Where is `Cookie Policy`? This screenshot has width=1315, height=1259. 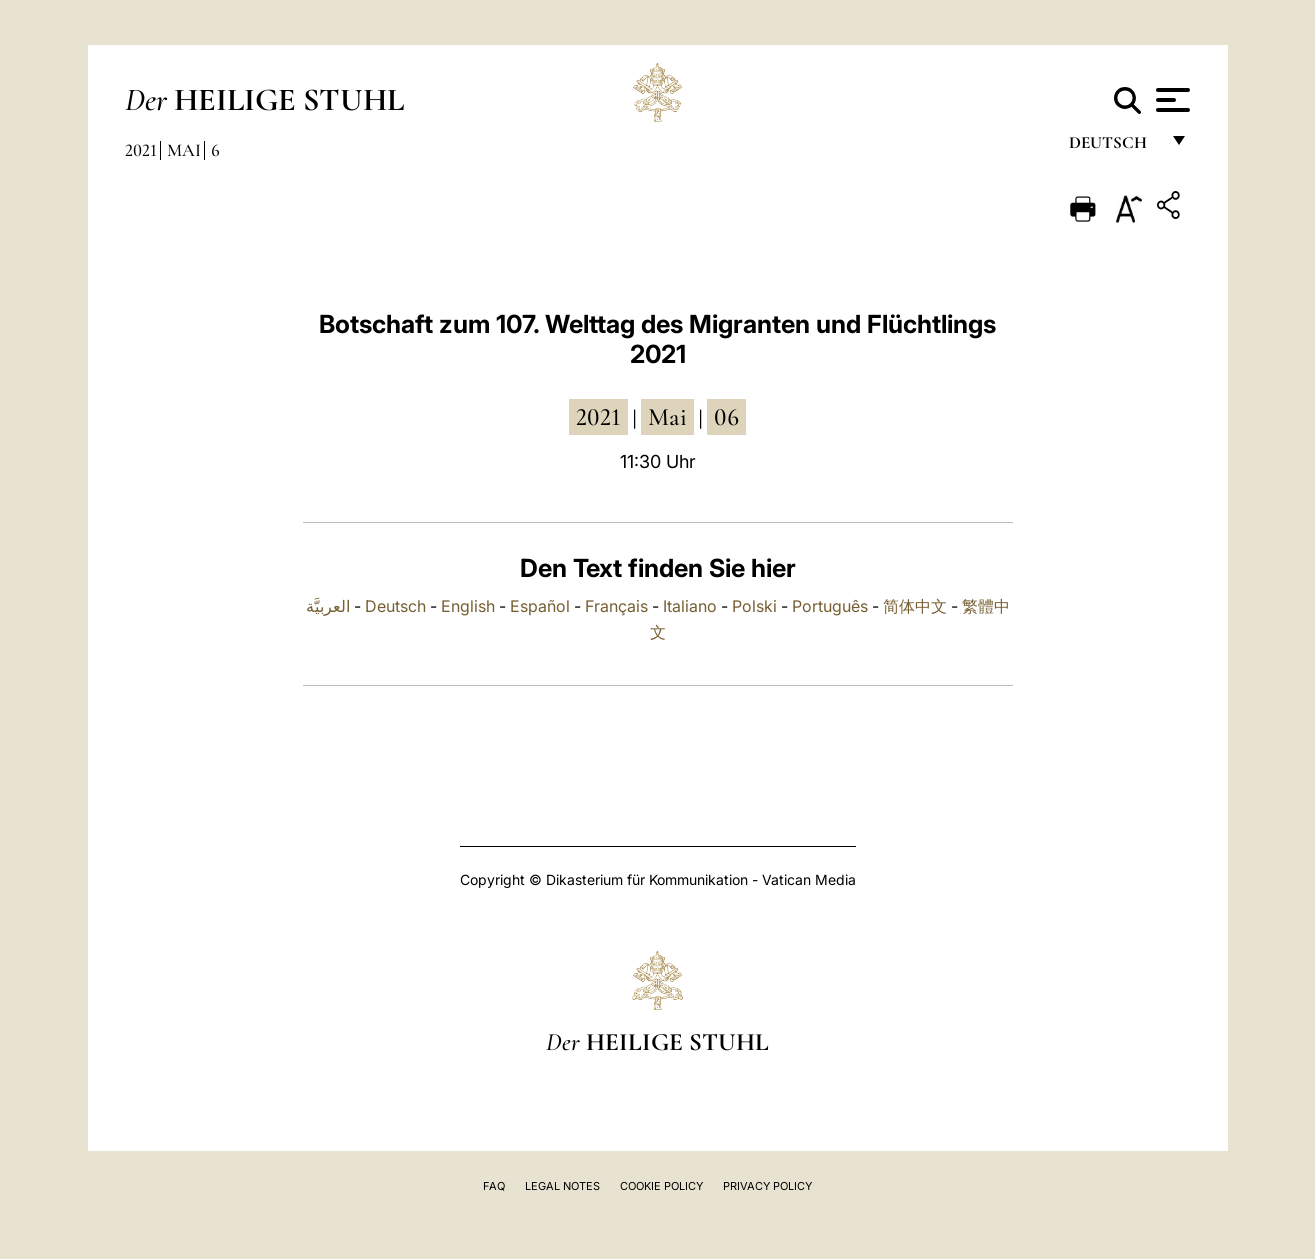
Cookie Policy is located at coordinates (661, 1186).